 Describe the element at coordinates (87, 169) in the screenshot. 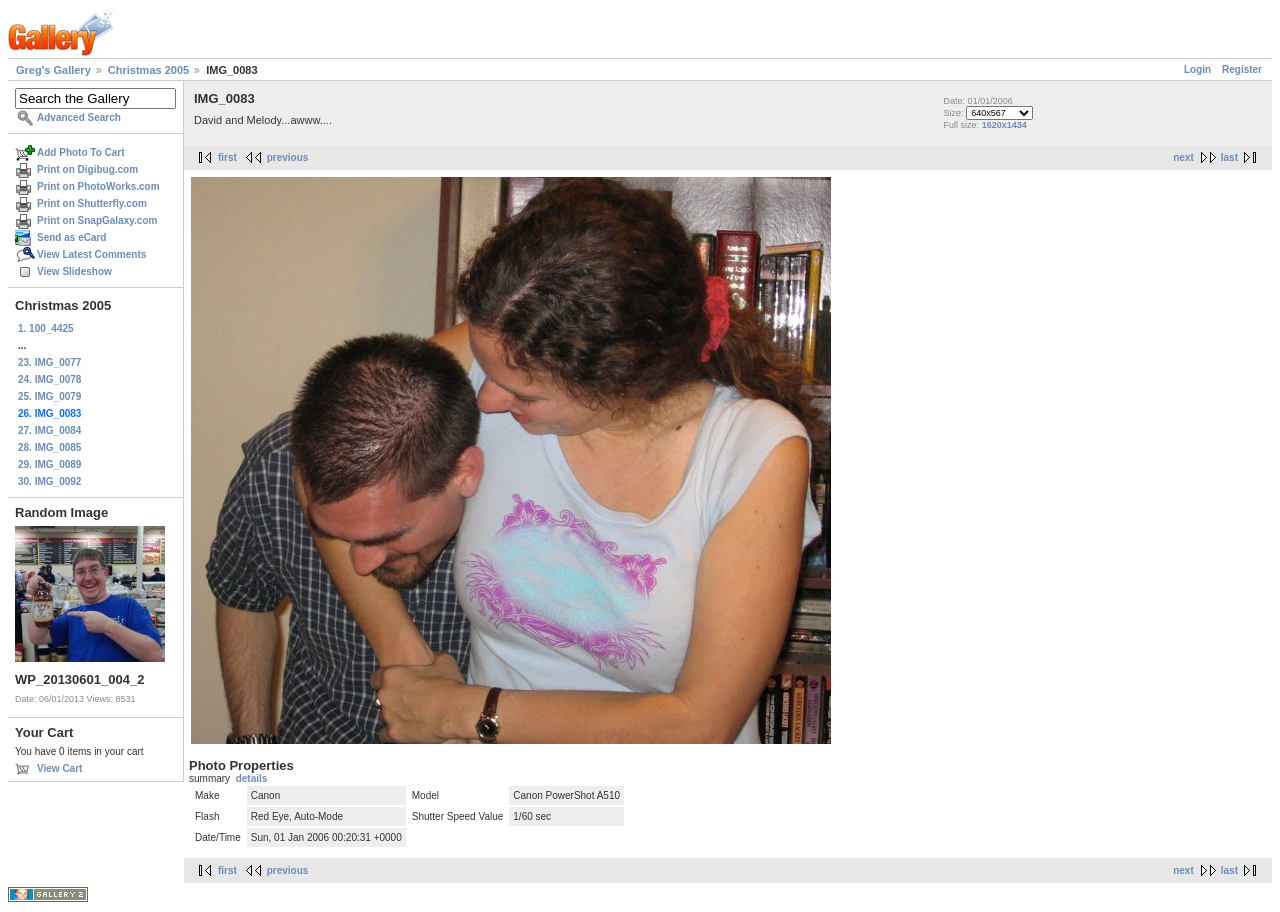

I see `Print on Digibug.com` at that location.